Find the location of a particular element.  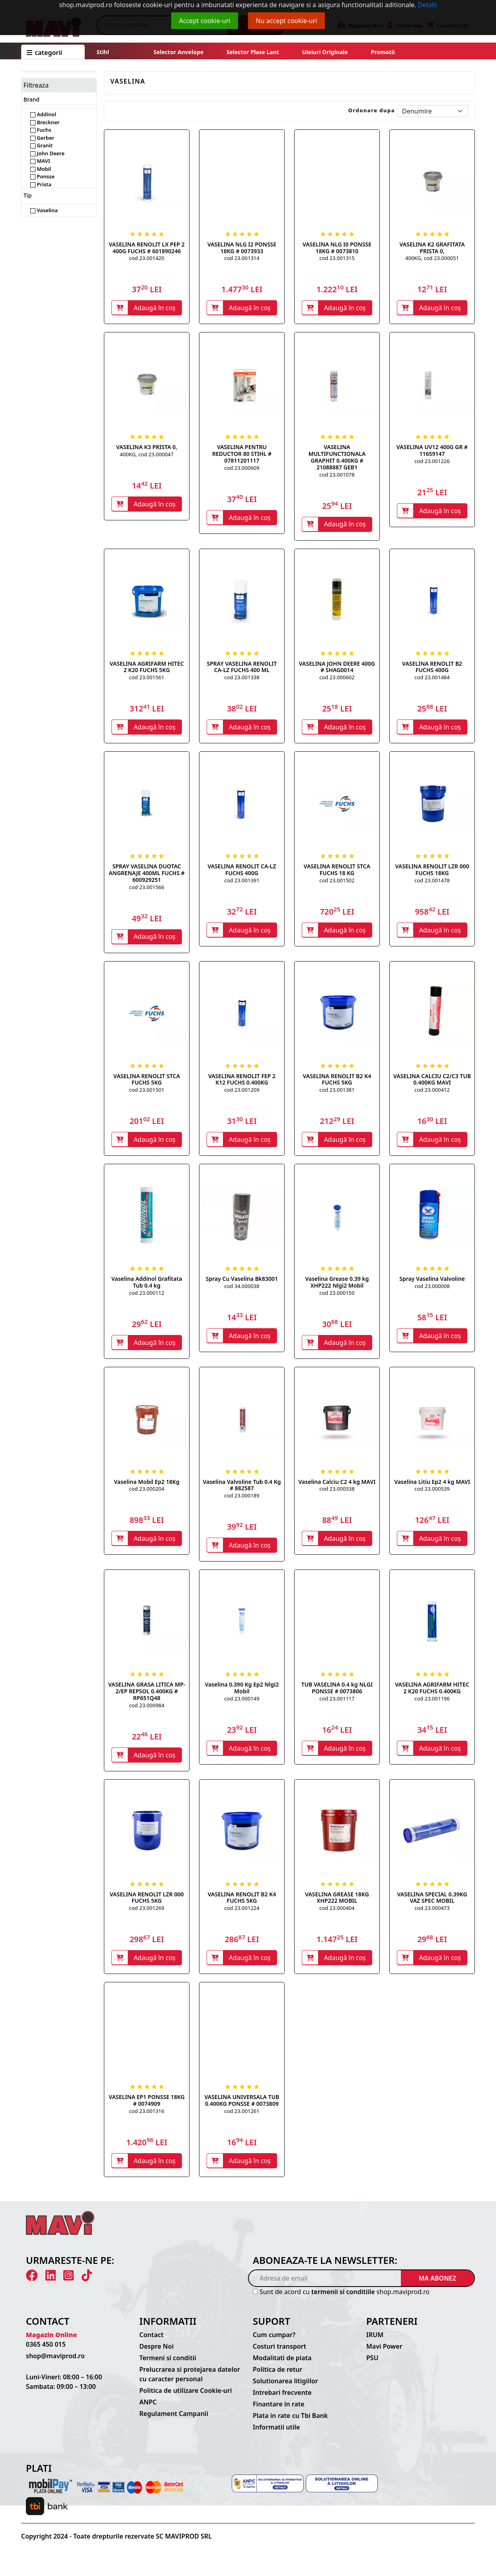

Accept cookie-uri is located at coordinates (204, 20).